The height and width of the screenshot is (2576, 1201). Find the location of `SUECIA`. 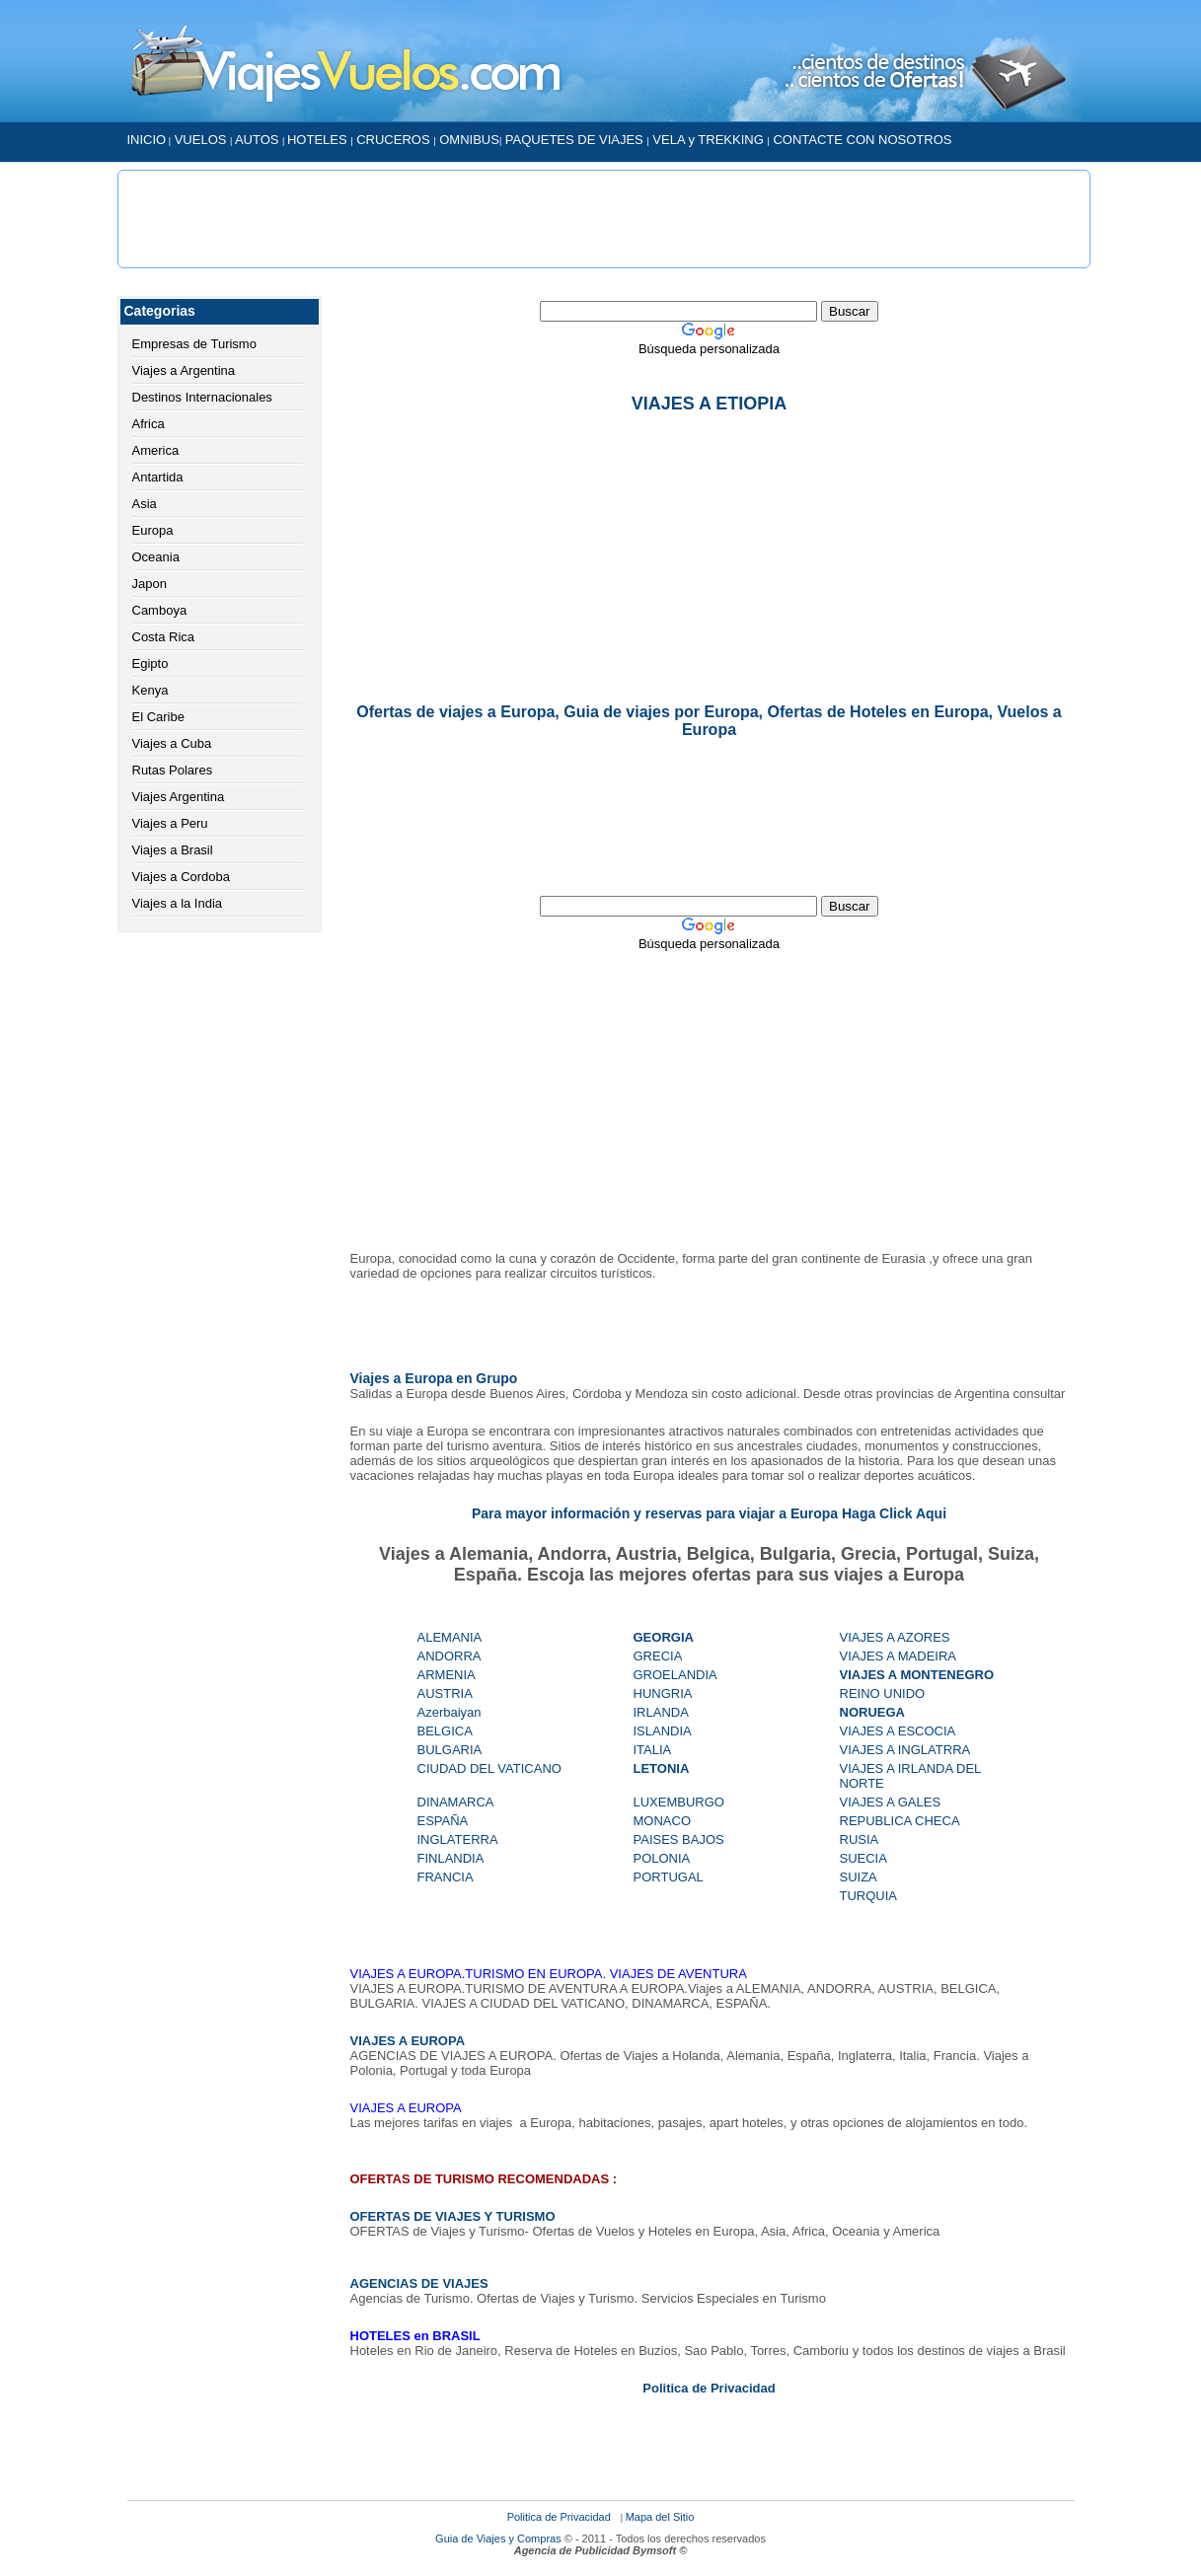

SUECIA is located at coordinates (863, 1858).